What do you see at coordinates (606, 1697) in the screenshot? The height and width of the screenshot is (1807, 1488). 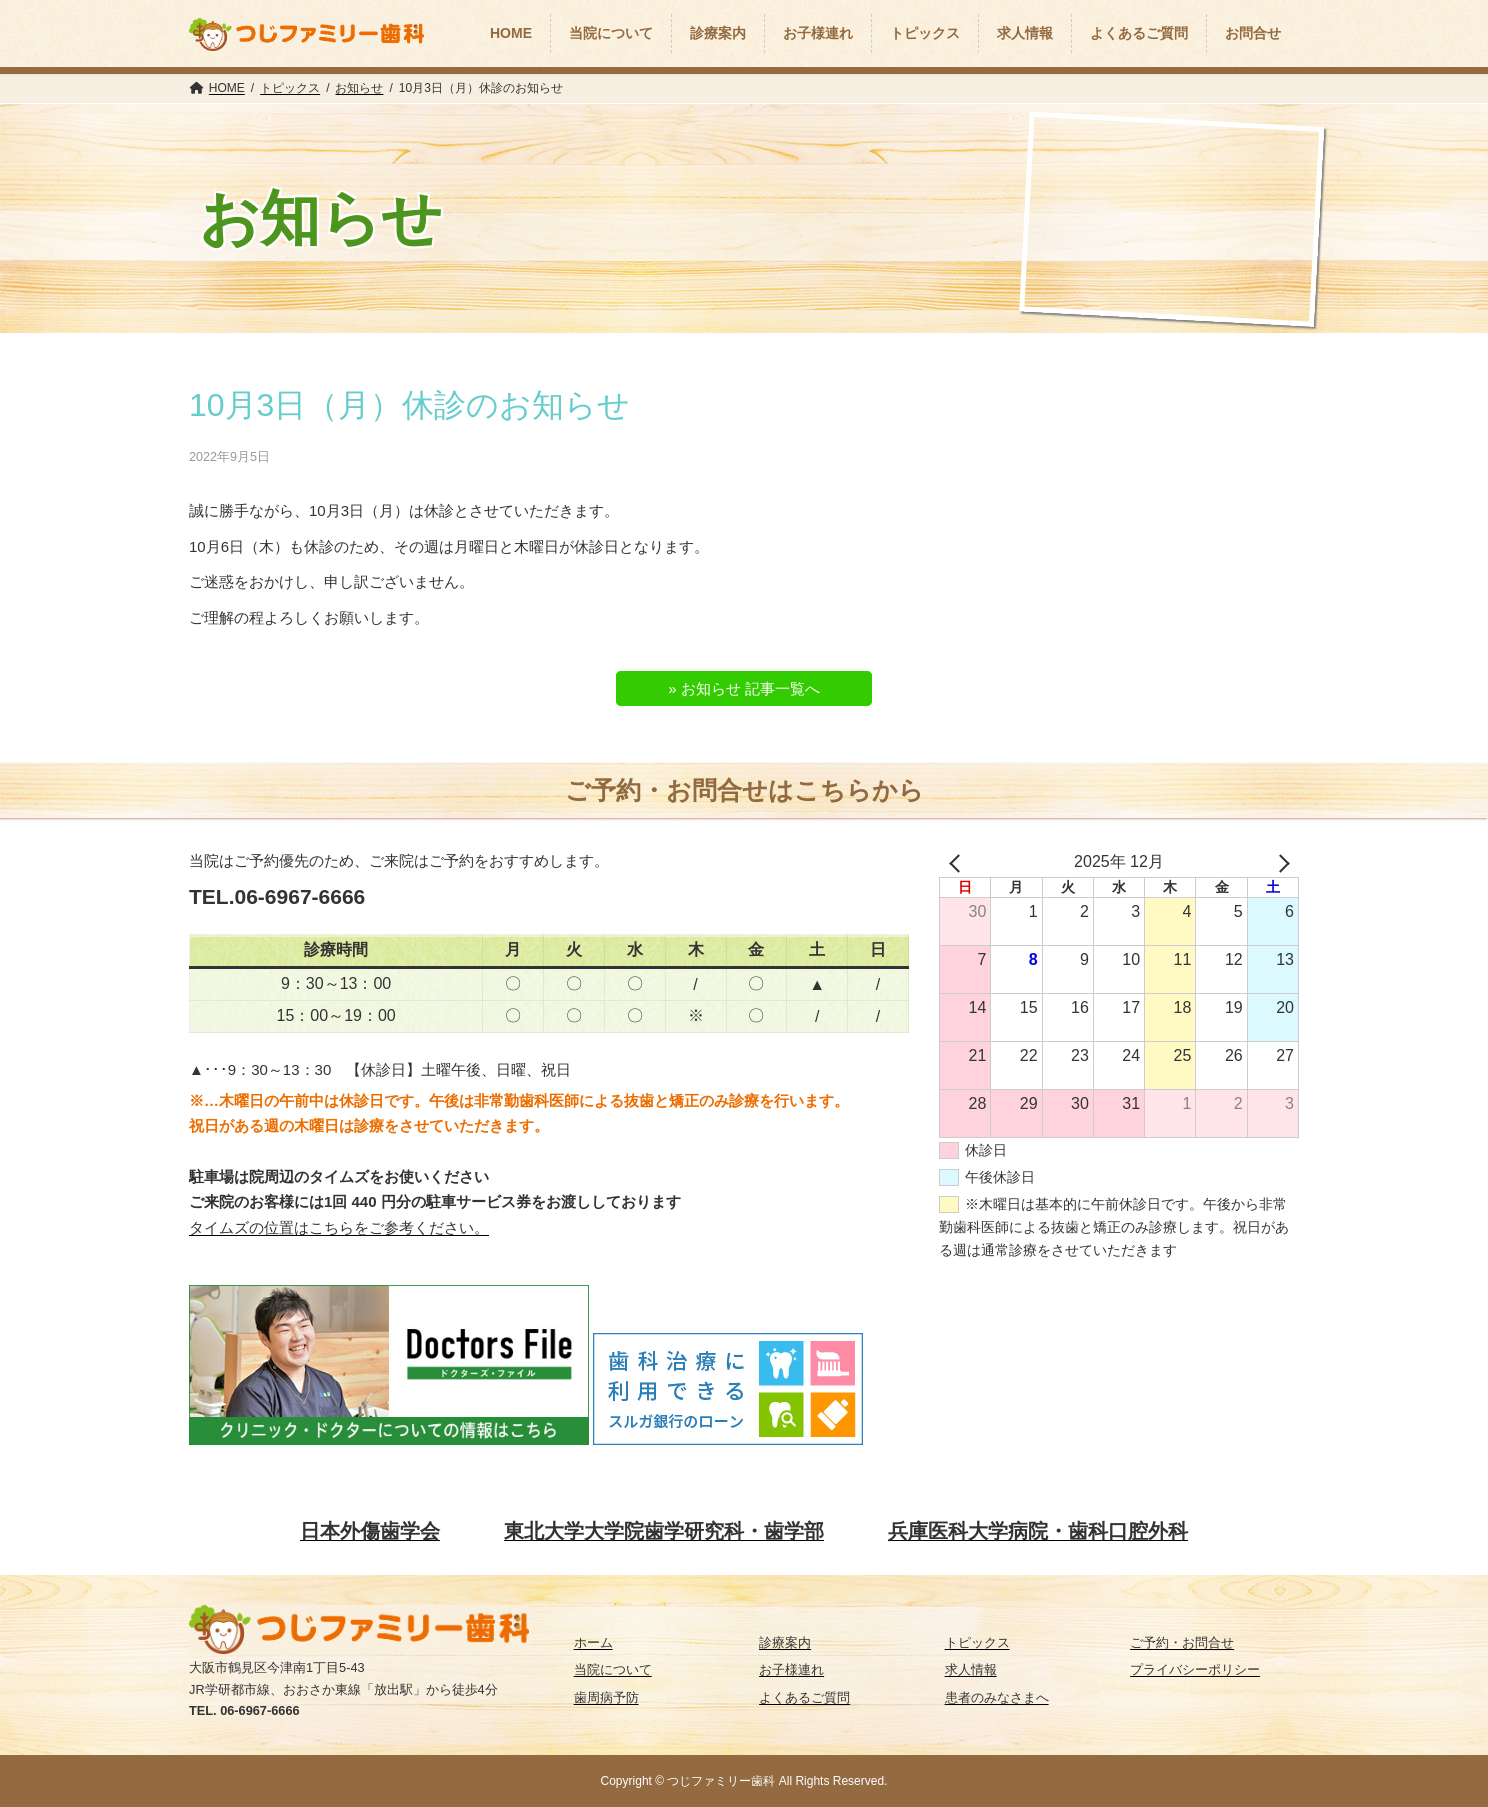 I see `歯周病予防` at bounding box center [606, 1697].